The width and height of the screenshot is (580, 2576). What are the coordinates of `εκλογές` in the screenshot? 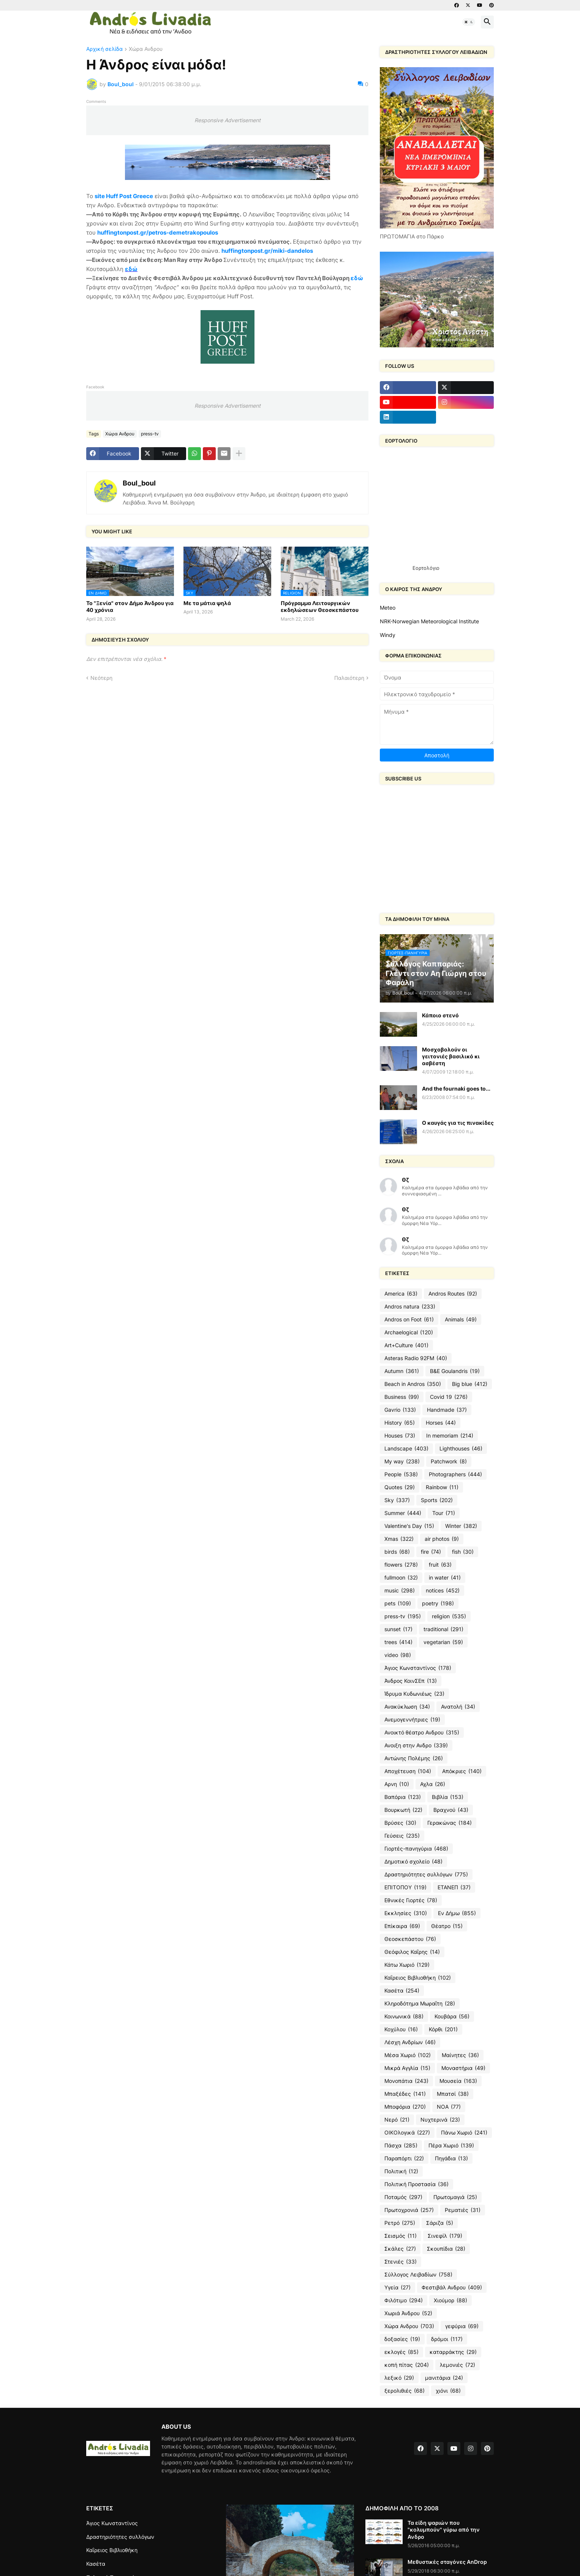 It's located at (401, 2352).